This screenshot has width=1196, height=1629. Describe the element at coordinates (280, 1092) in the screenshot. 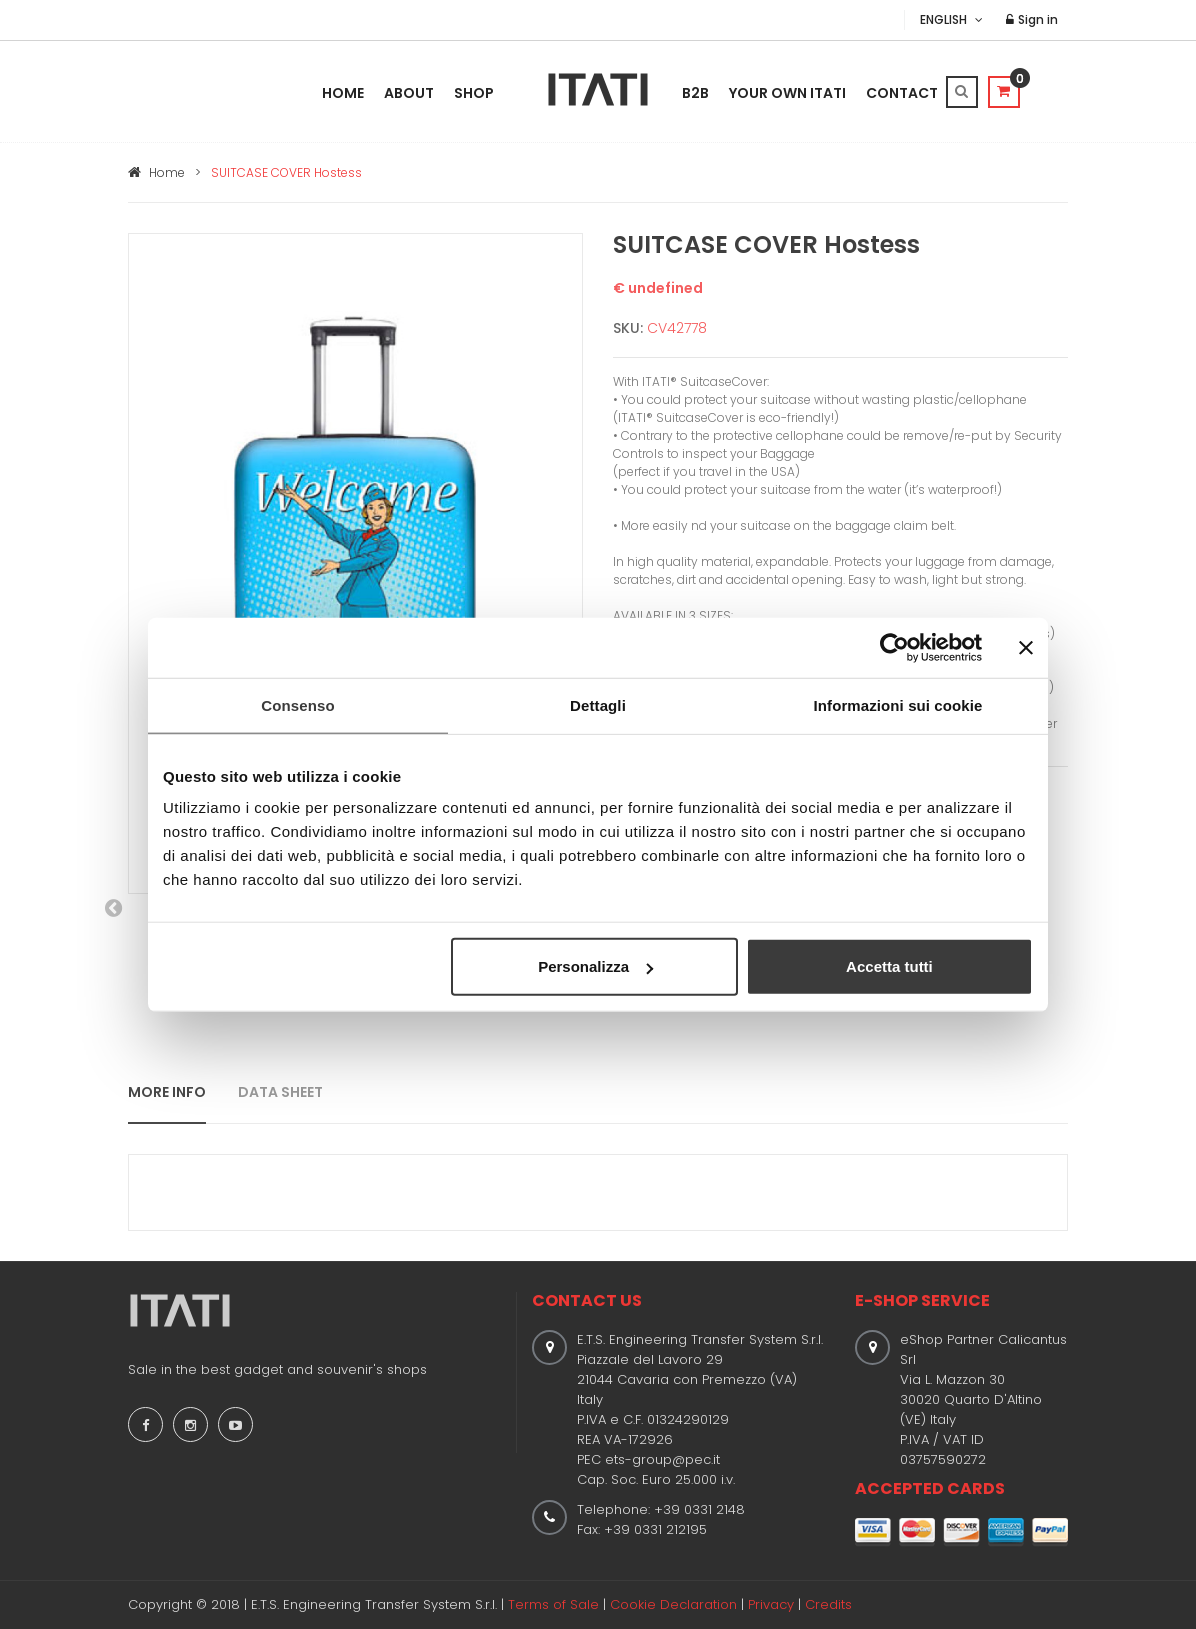

I see `DATA SHEET [tab]` at that location.